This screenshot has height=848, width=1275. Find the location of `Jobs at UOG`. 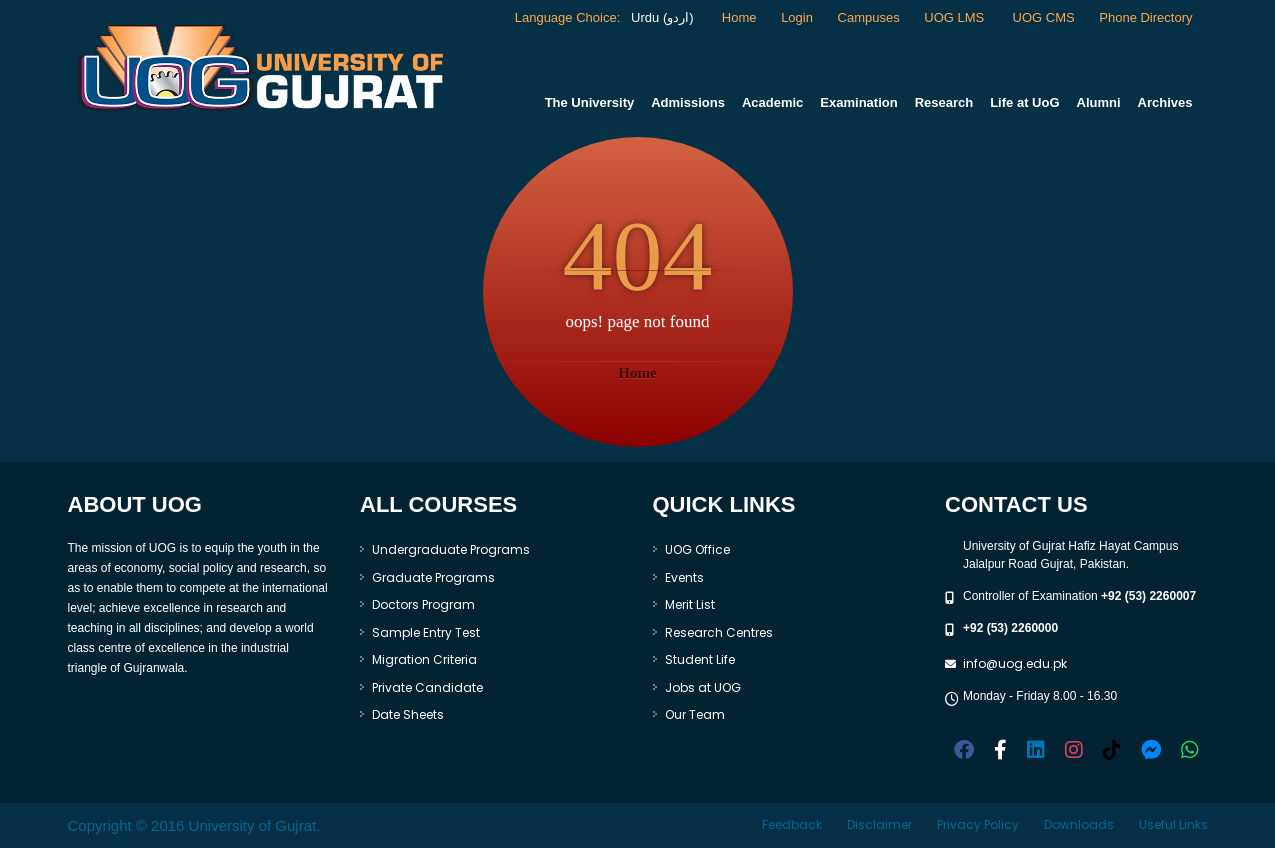

Jobs at UOG is located at coordinates (703, 687).